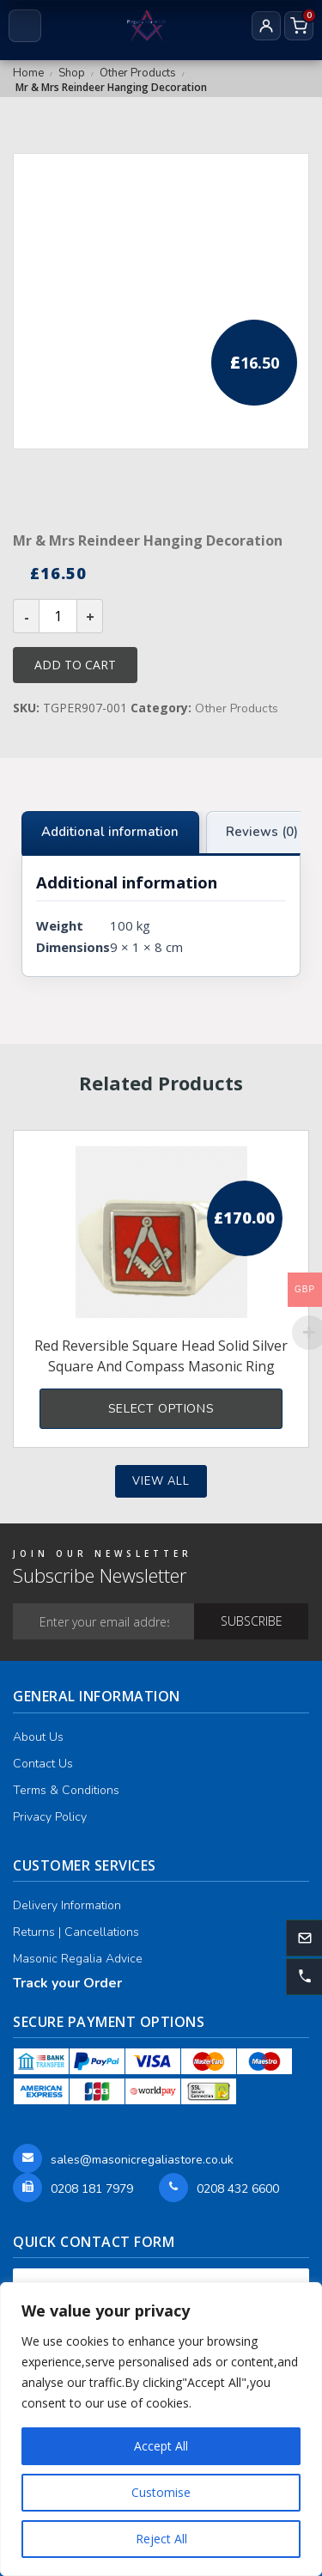 The image size is (322, 2576). What do you see at coordinates (28, 73) in the screenshot?
I see `Home` at bounding box center [28, 73].